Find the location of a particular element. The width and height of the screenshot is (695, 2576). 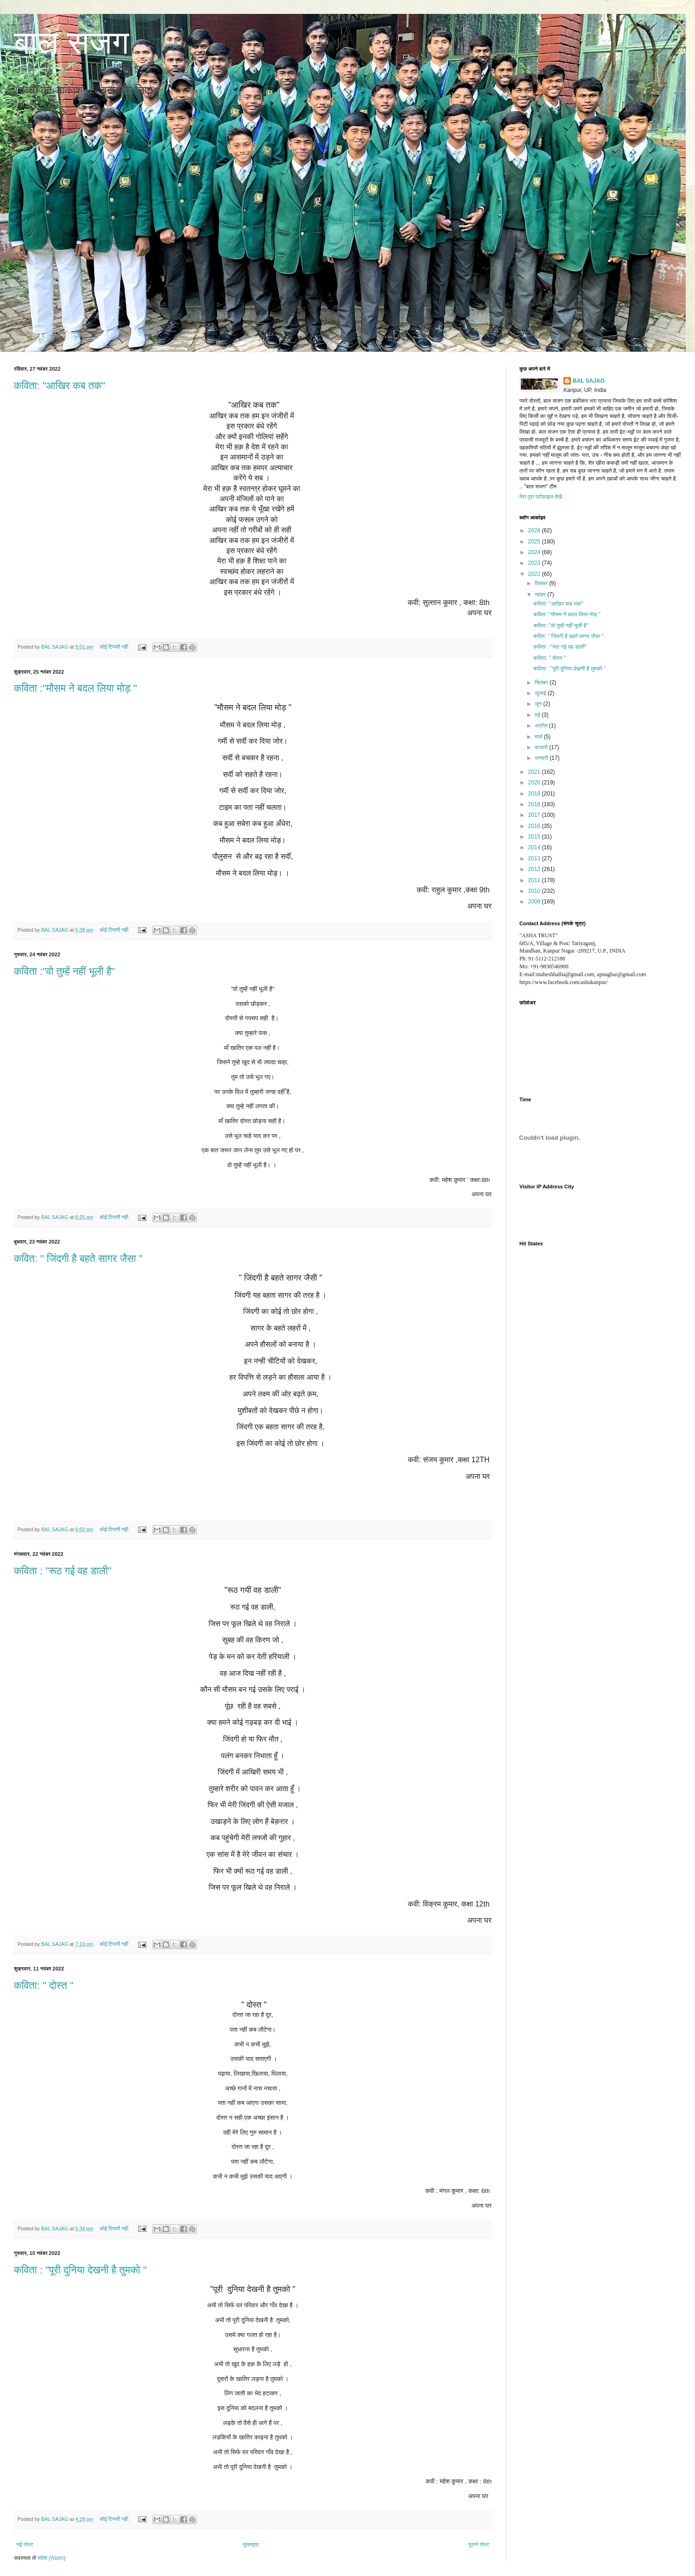

कवित: " जिंदगी है बहते सागर जैसा " is located at coordinates (78, 1258).